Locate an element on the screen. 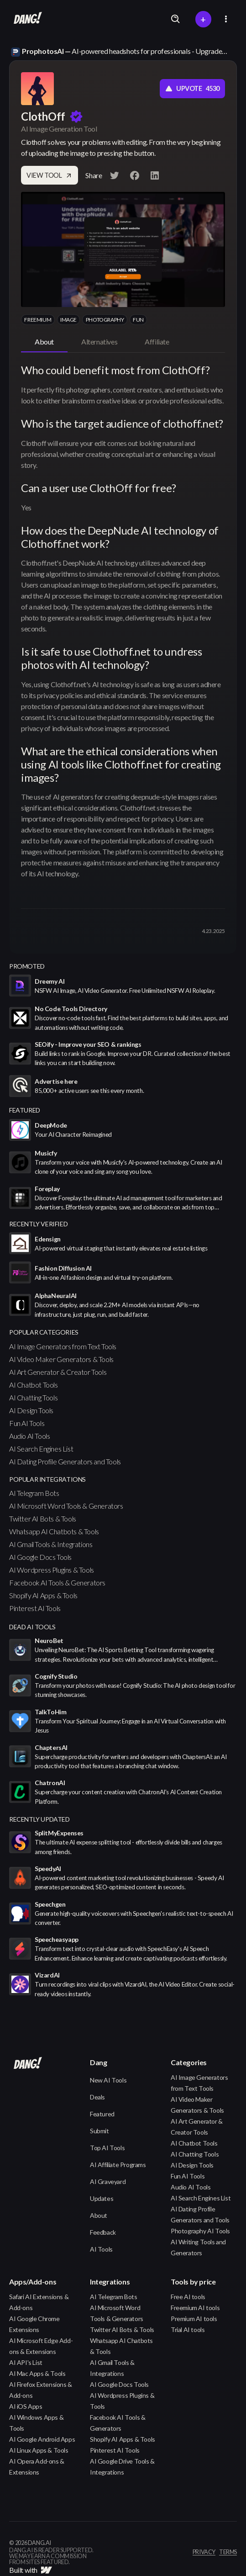  AI Art Generator & Creator Tools is located at coordinates (57, 1372).